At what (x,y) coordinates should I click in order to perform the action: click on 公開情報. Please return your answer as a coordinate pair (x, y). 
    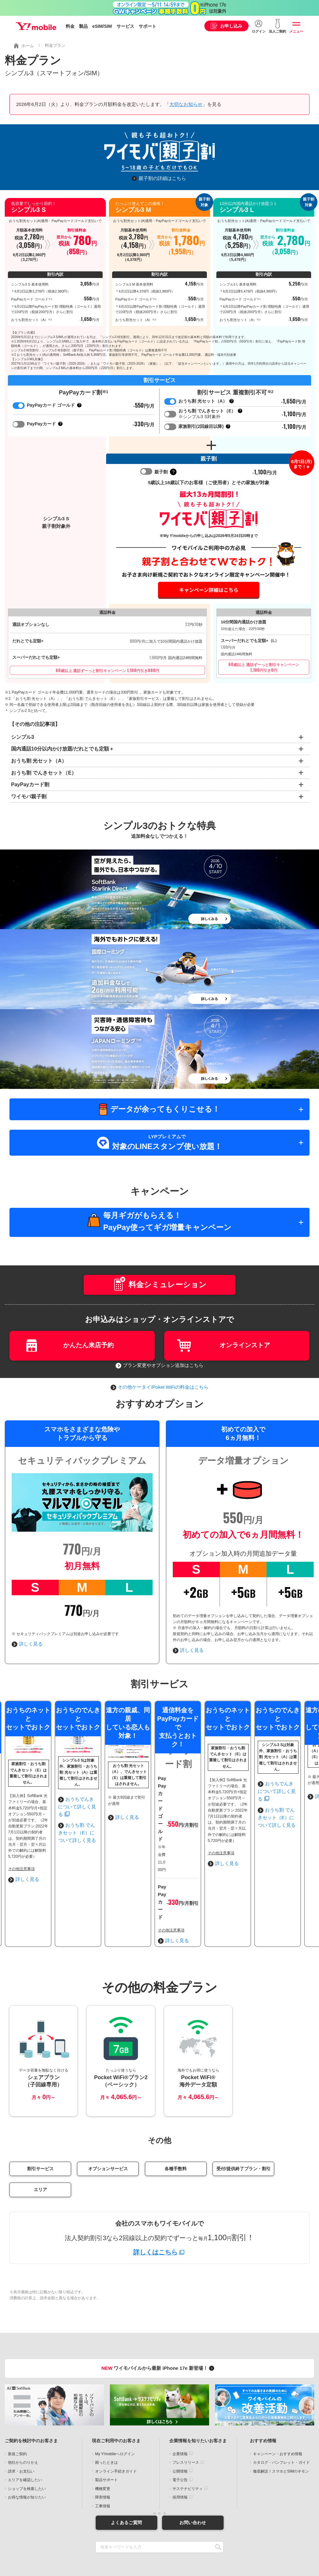
    Looking at the image, I should click on (180, 2417).